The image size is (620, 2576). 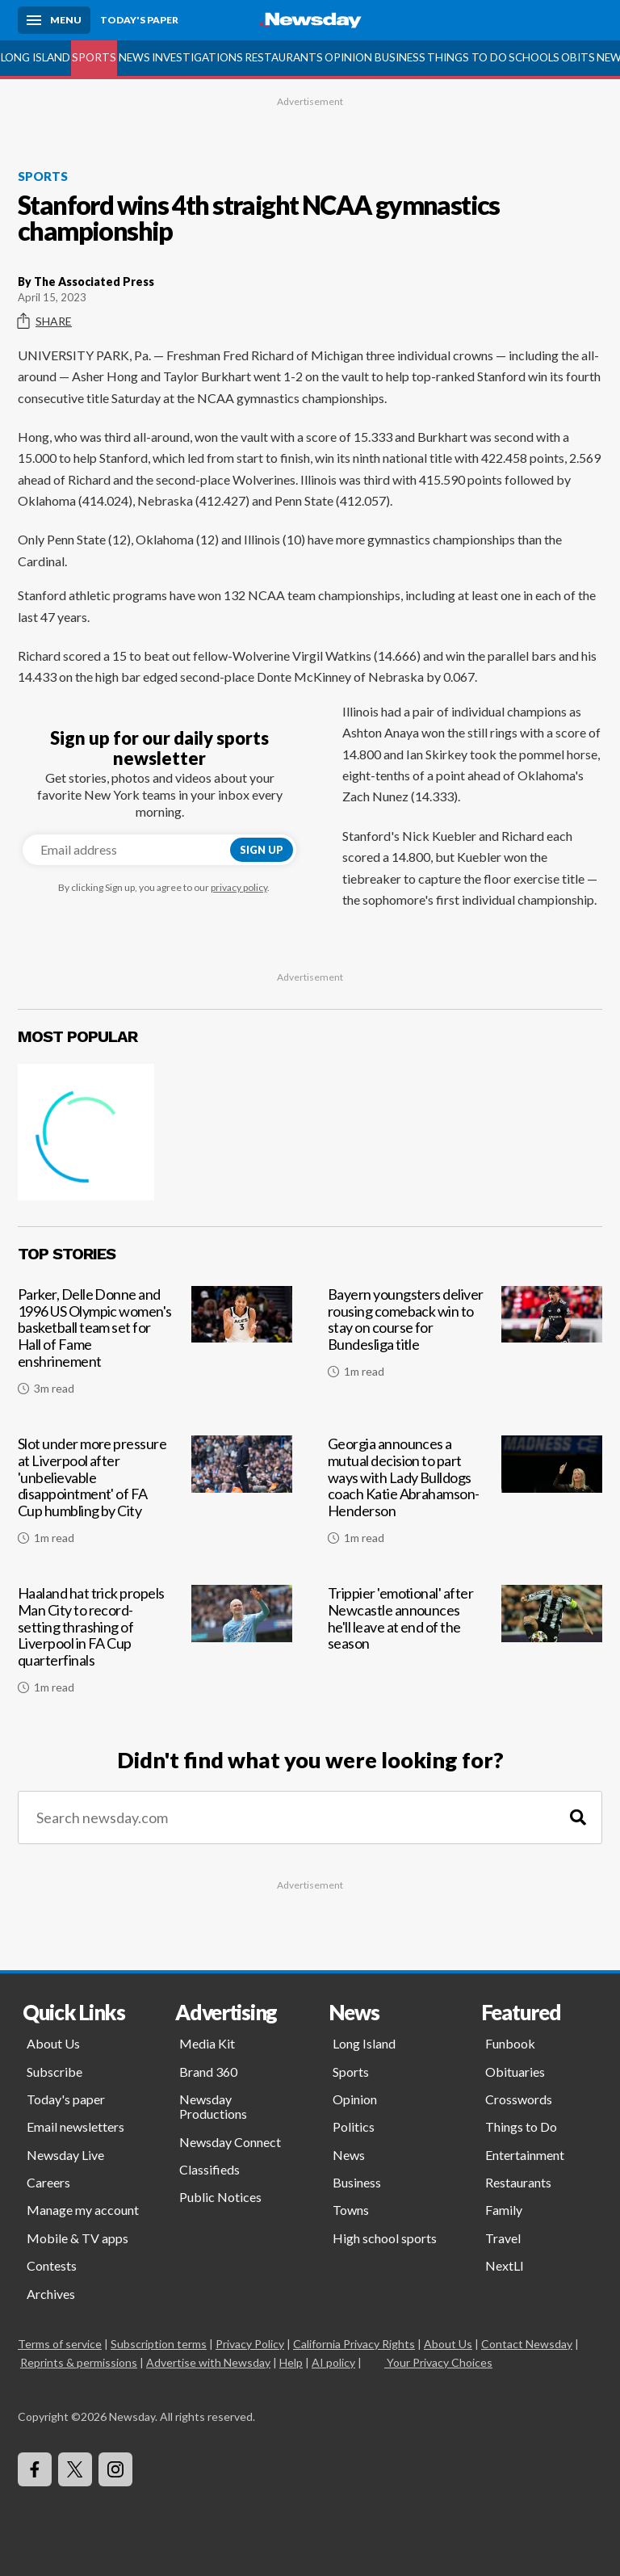 What do you see at coordinates (261, 849) in the screenshot?
I see `Sign up` at bounding box center [261, 849].